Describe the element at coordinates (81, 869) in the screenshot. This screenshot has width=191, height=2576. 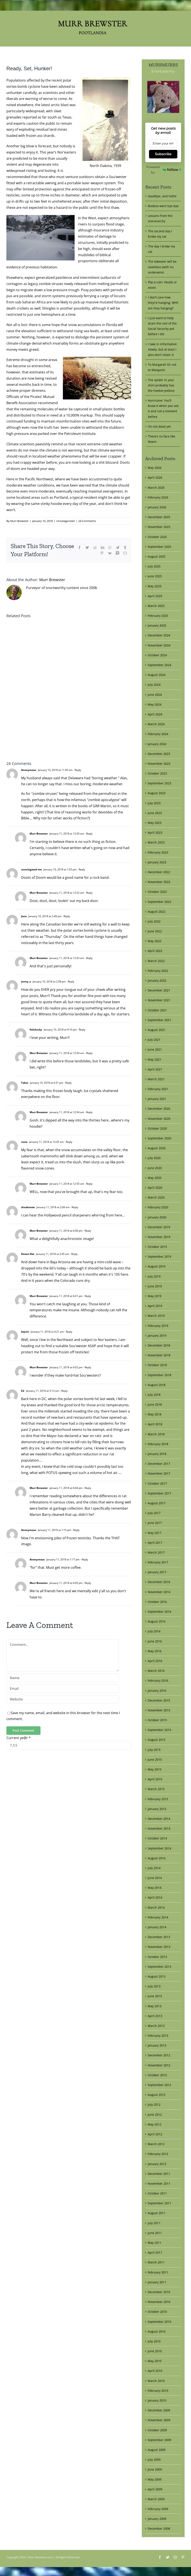
I see `- Reply [Reply to unmitigated me]` at that location.